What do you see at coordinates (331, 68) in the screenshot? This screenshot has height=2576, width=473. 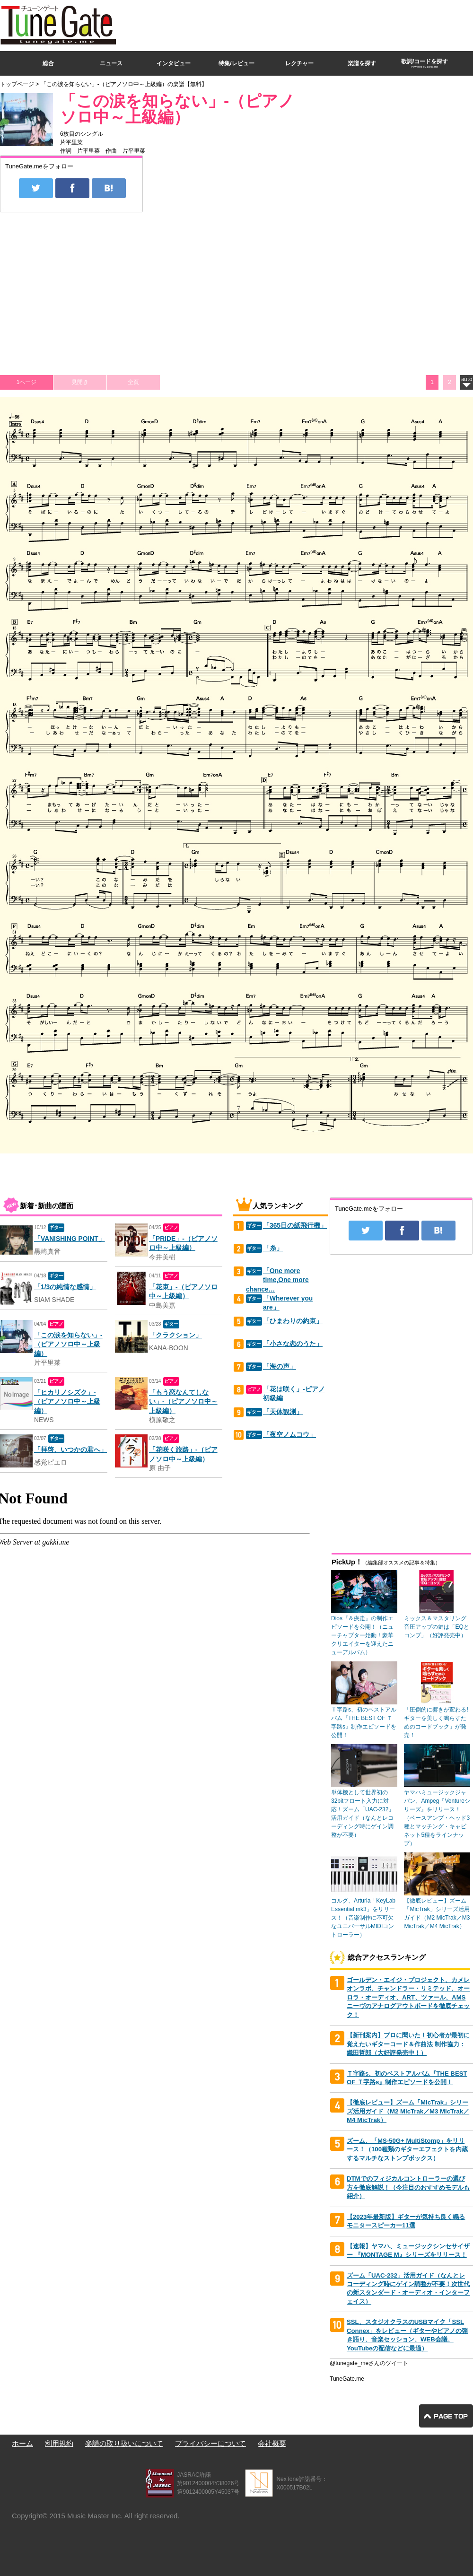 I see `[Advertisement]` at bounding box center [331, 68].